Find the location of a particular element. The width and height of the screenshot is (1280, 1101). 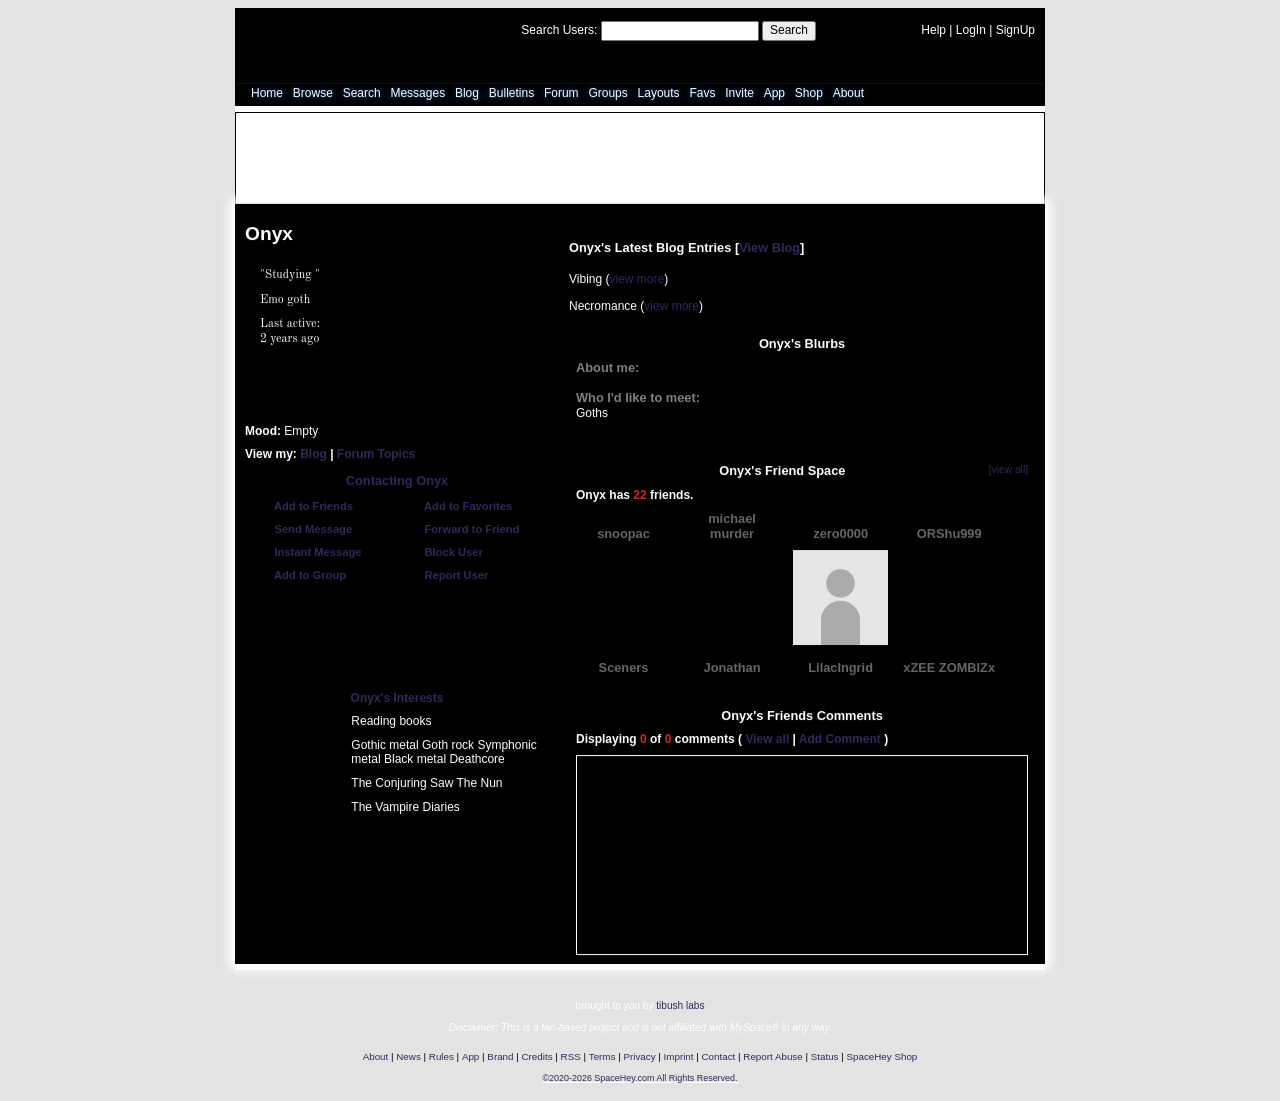

Search is located at coordinates (789, 30).